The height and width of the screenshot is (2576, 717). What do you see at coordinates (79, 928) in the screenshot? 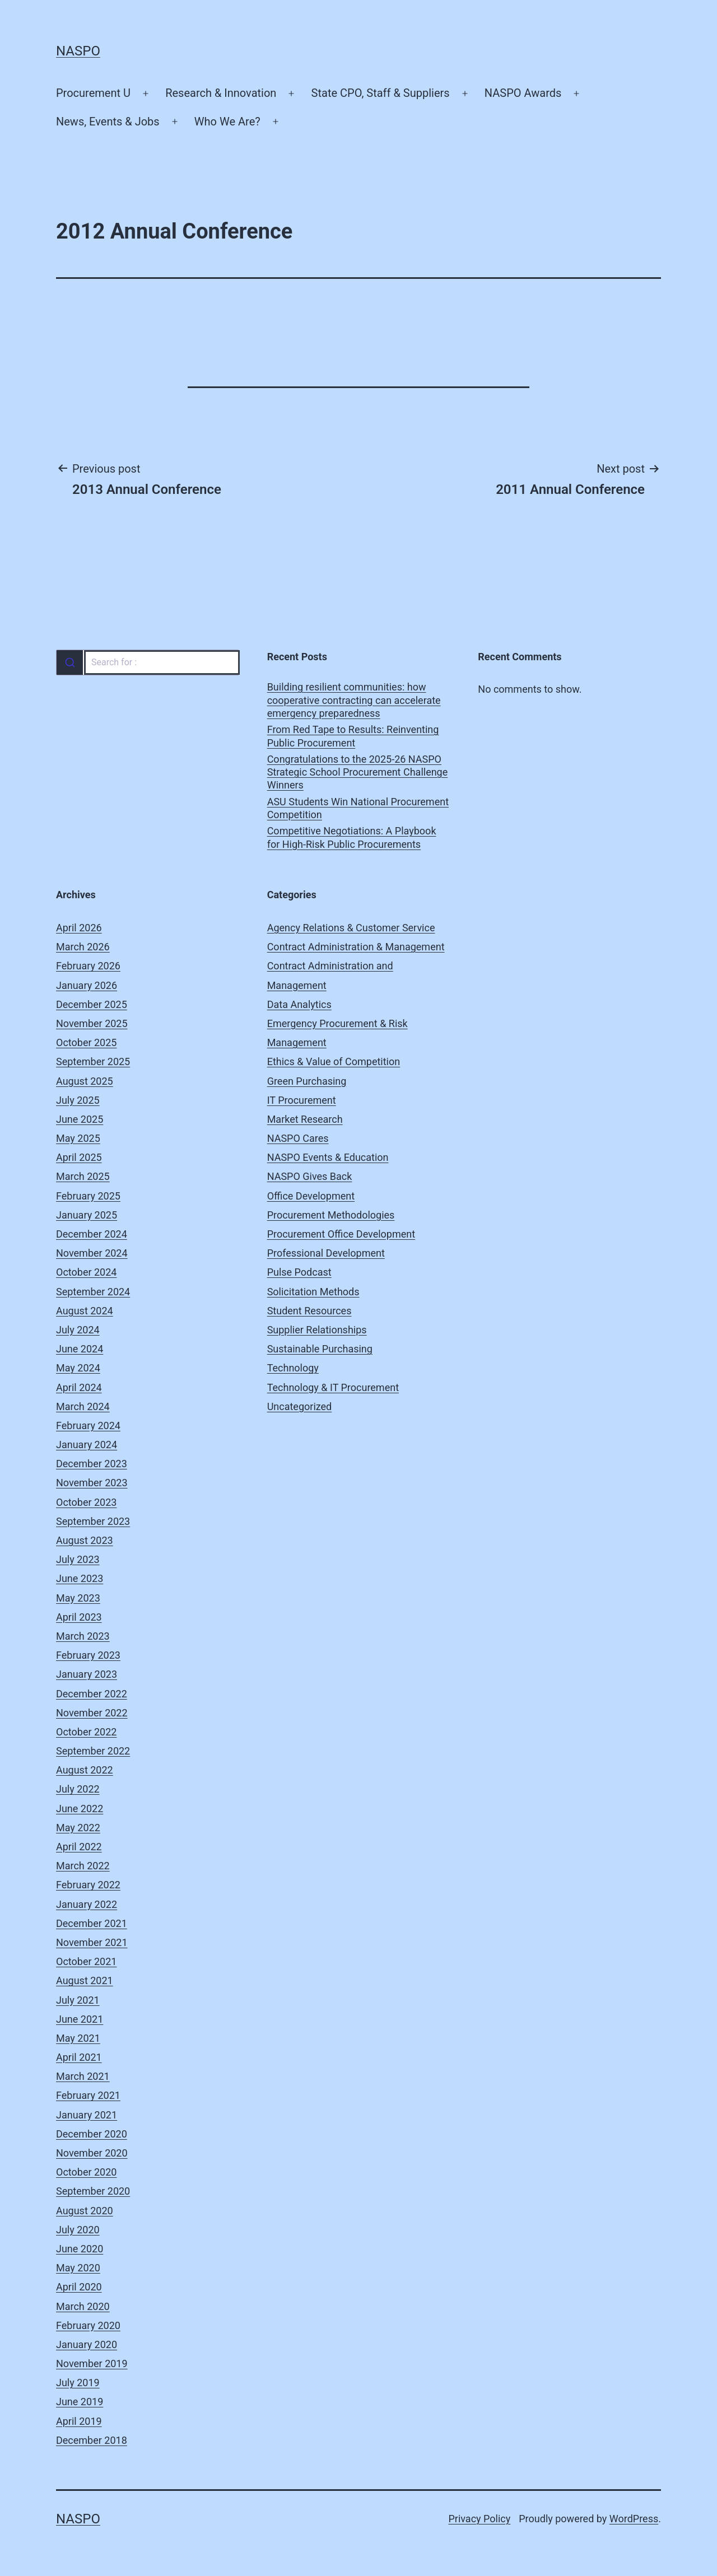
I see `April 2026` at bounding box center [79, 928].